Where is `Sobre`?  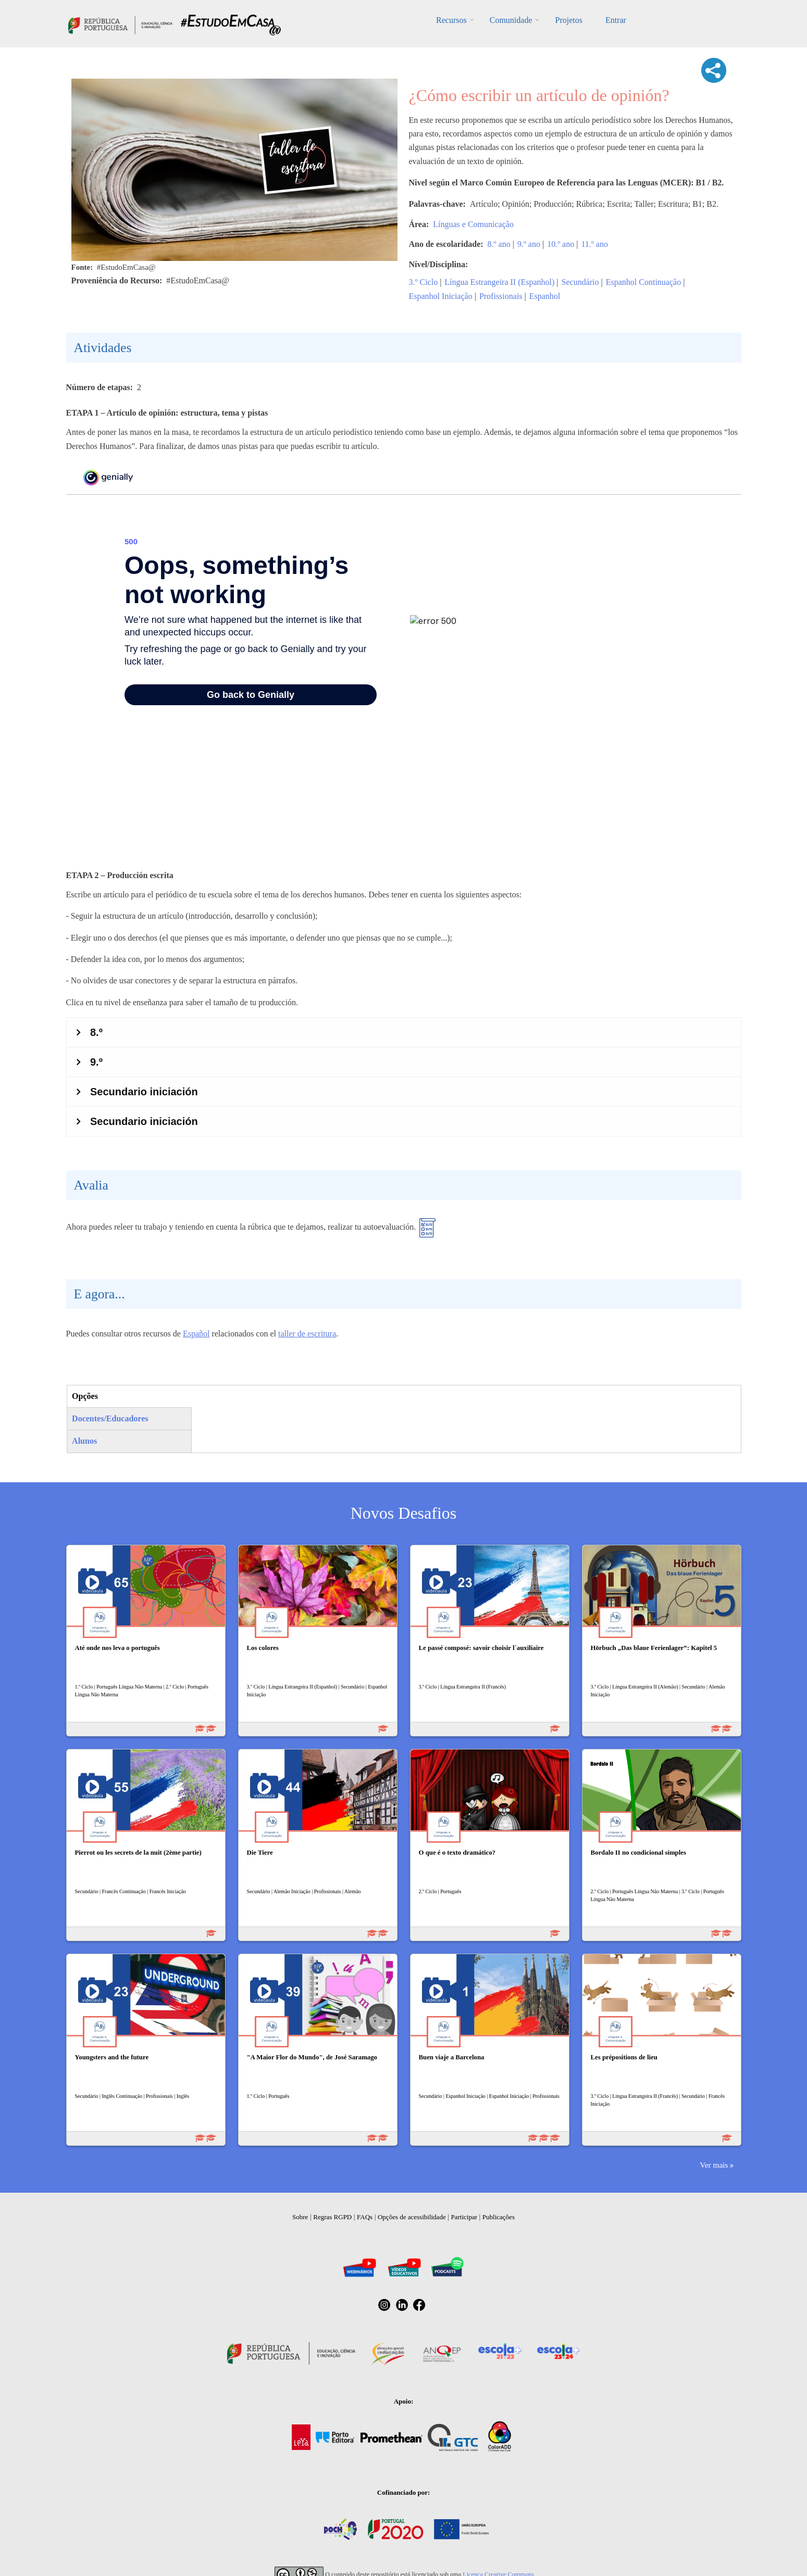
Sobre is located at coordinates (300, 2217).